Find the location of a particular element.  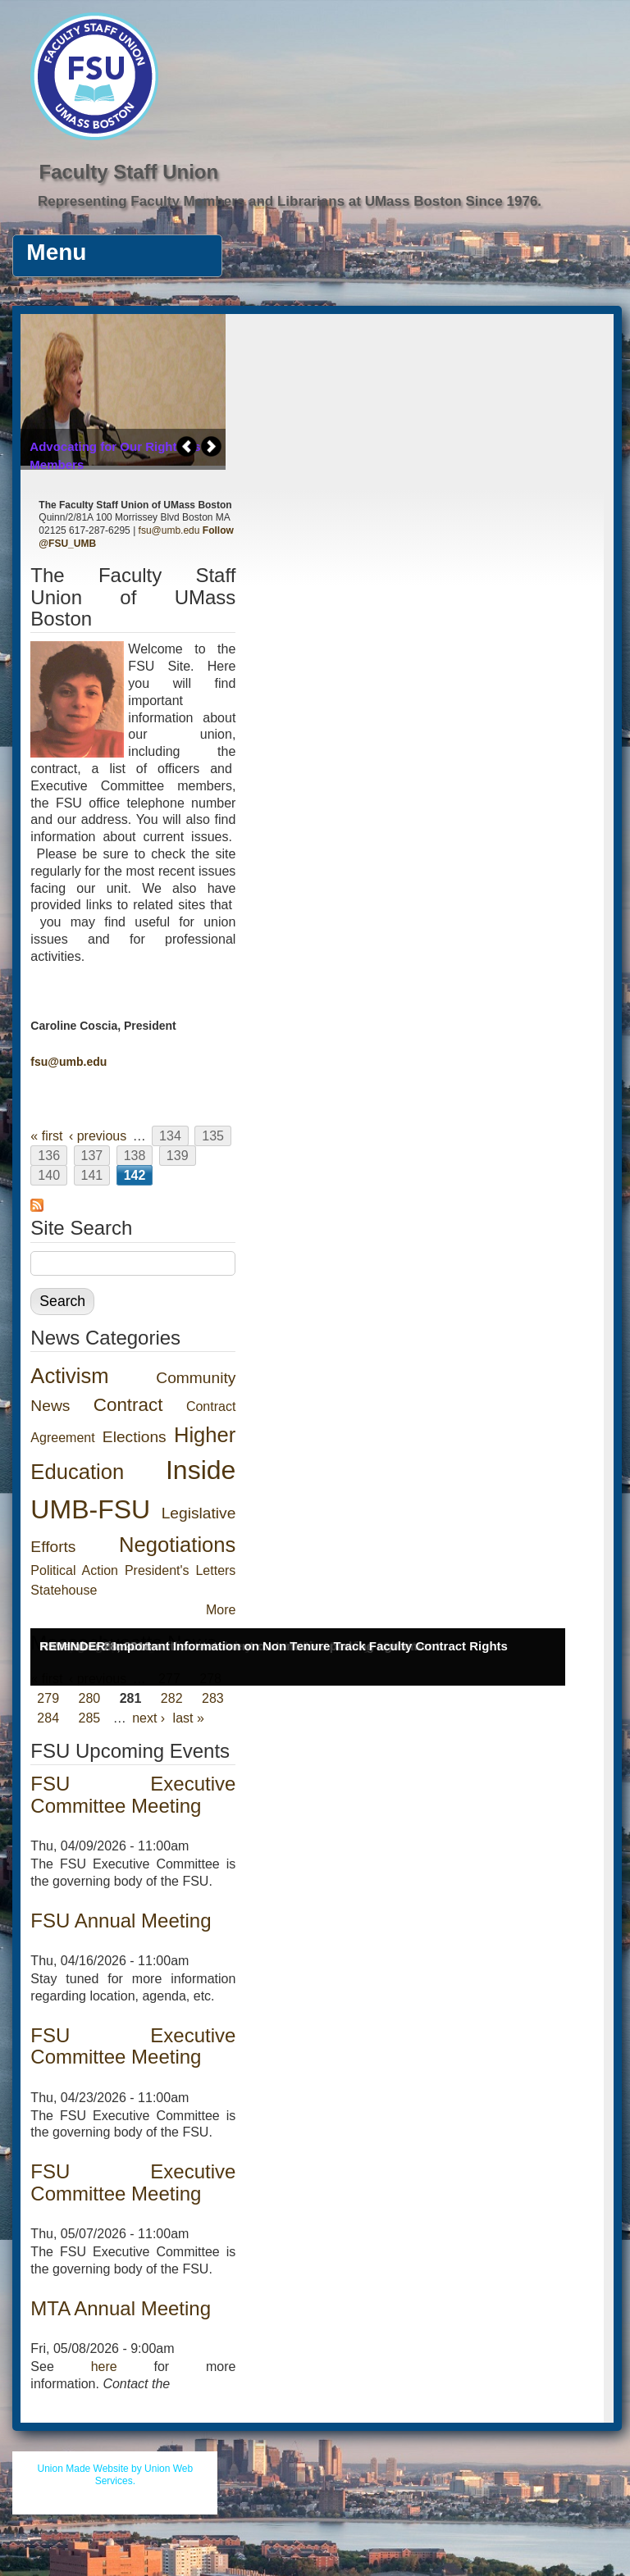

137 is located at coordinates (92, 1156).